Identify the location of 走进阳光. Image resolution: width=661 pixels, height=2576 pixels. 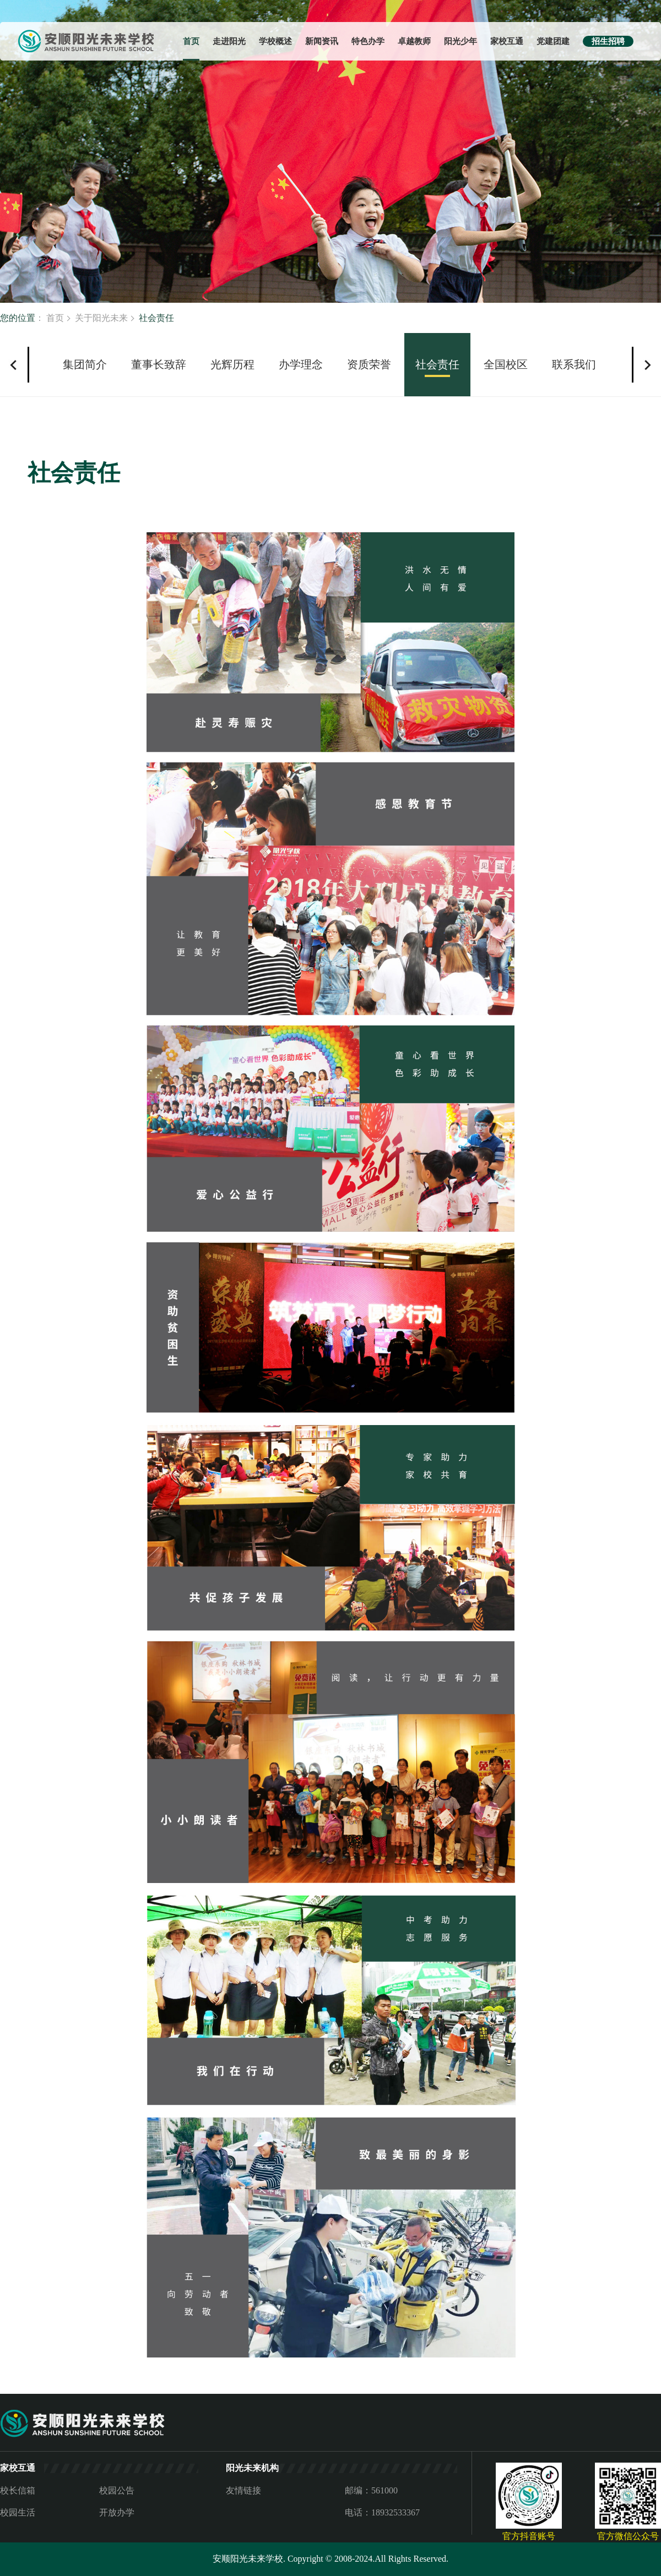
(229, 41).